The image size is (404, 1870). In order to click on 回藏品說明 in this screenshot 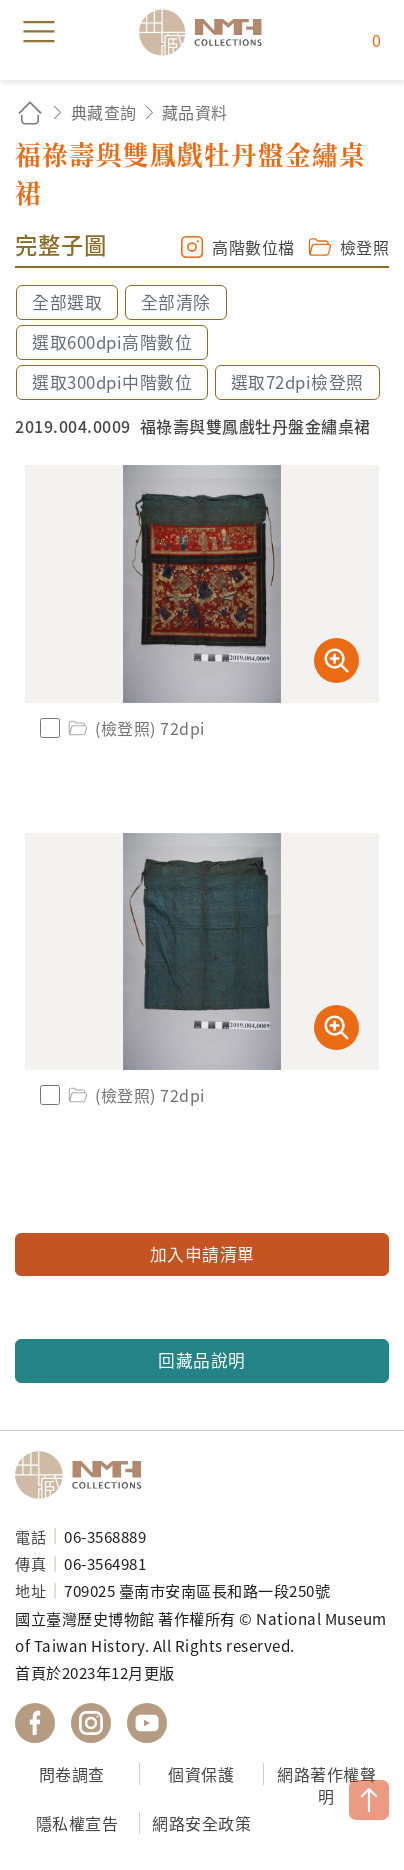, I will do `click(202, 1360)`.